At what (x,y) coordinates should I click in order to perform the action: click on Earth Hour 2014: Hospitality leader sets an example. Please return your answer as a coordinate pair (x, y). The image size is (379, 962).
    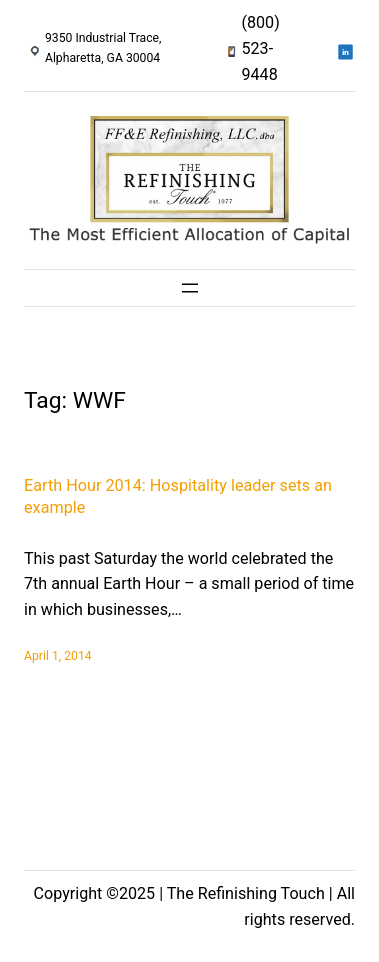
    Looking at the image, I should click on (178, 497).